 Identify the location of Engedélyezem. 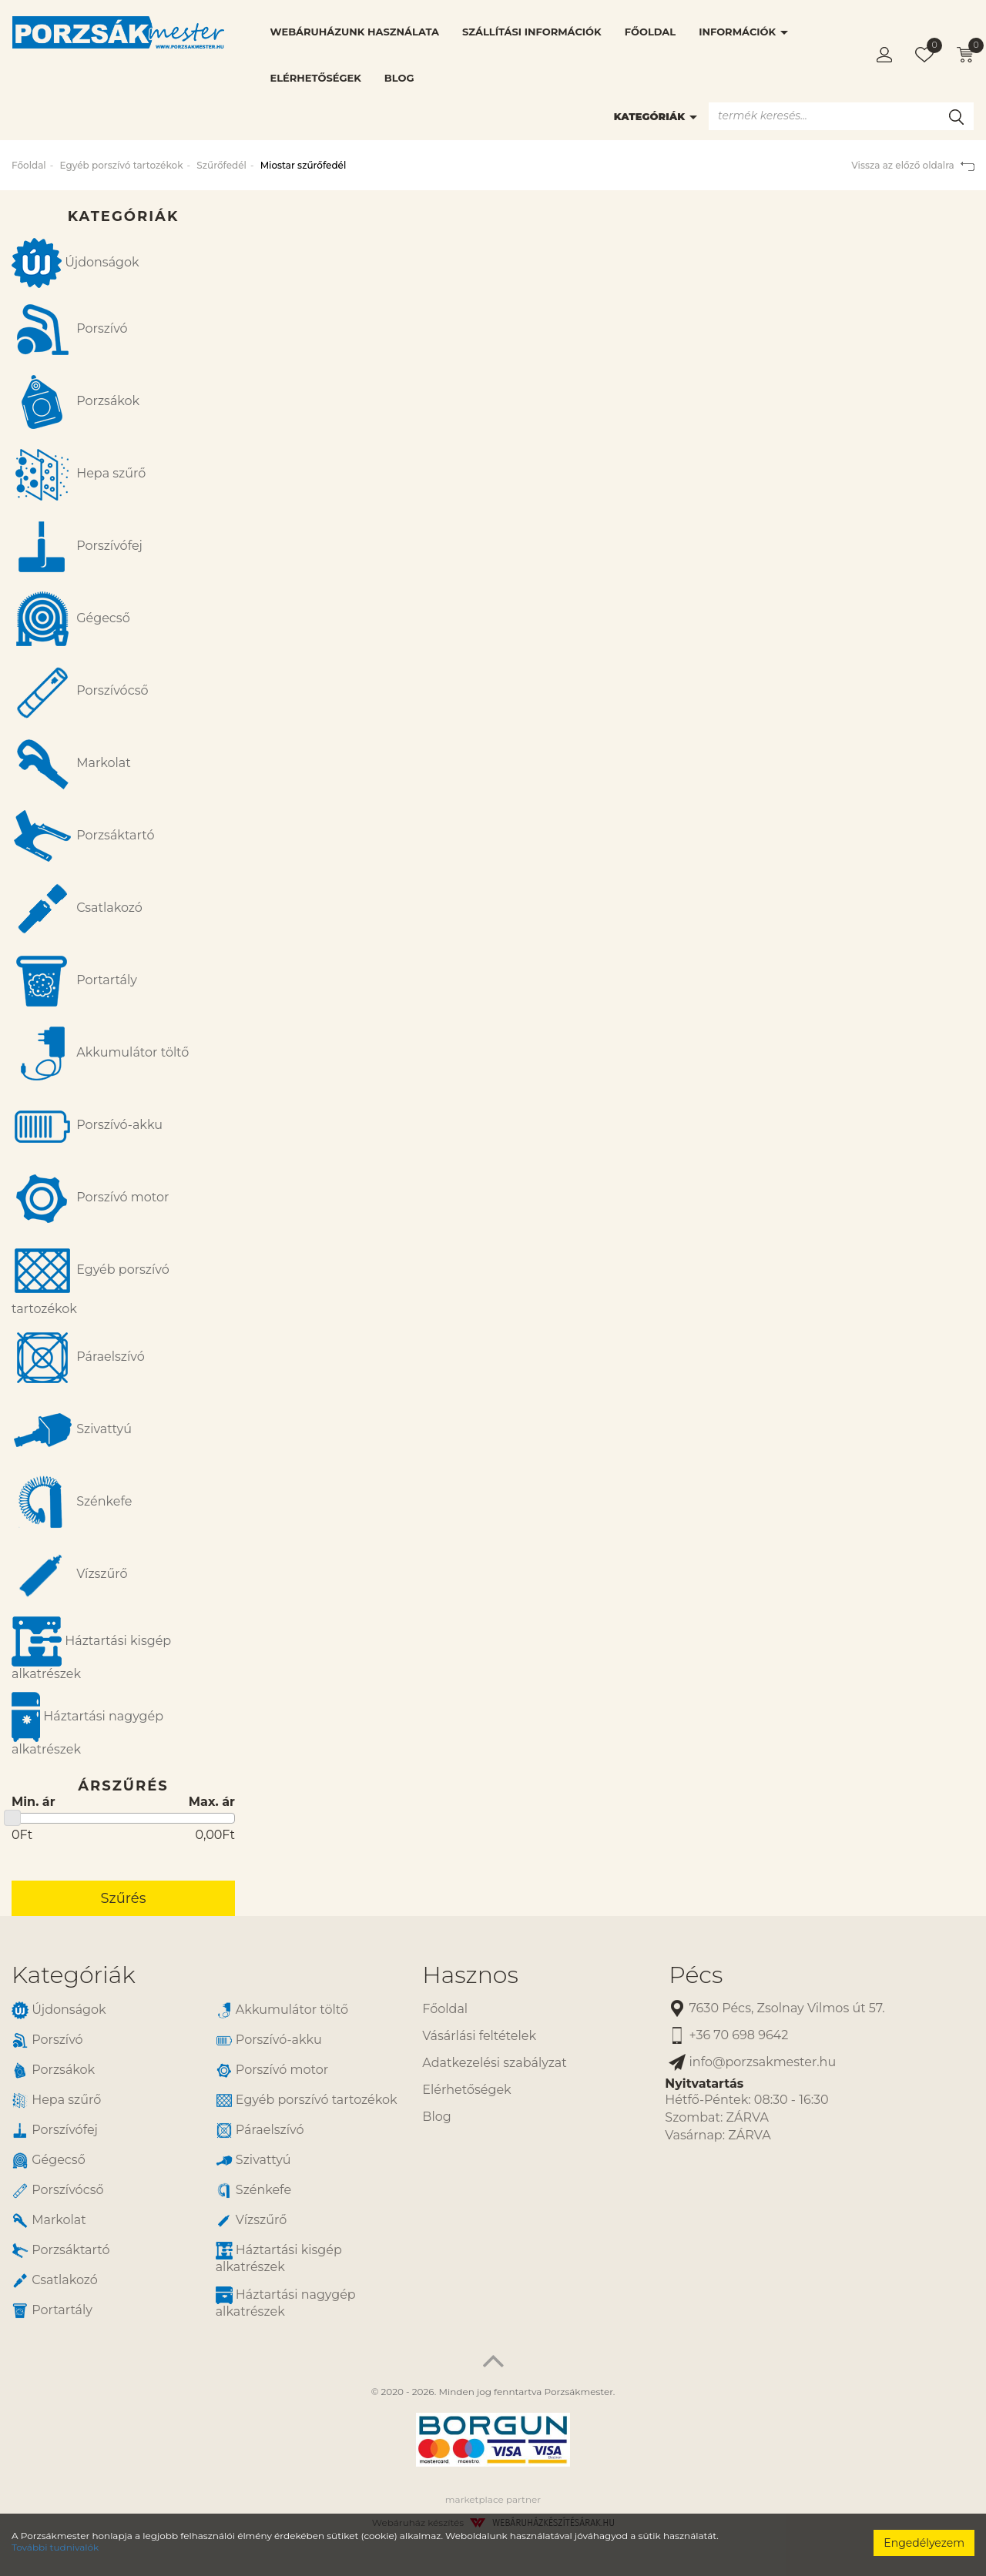
(924, 2543).